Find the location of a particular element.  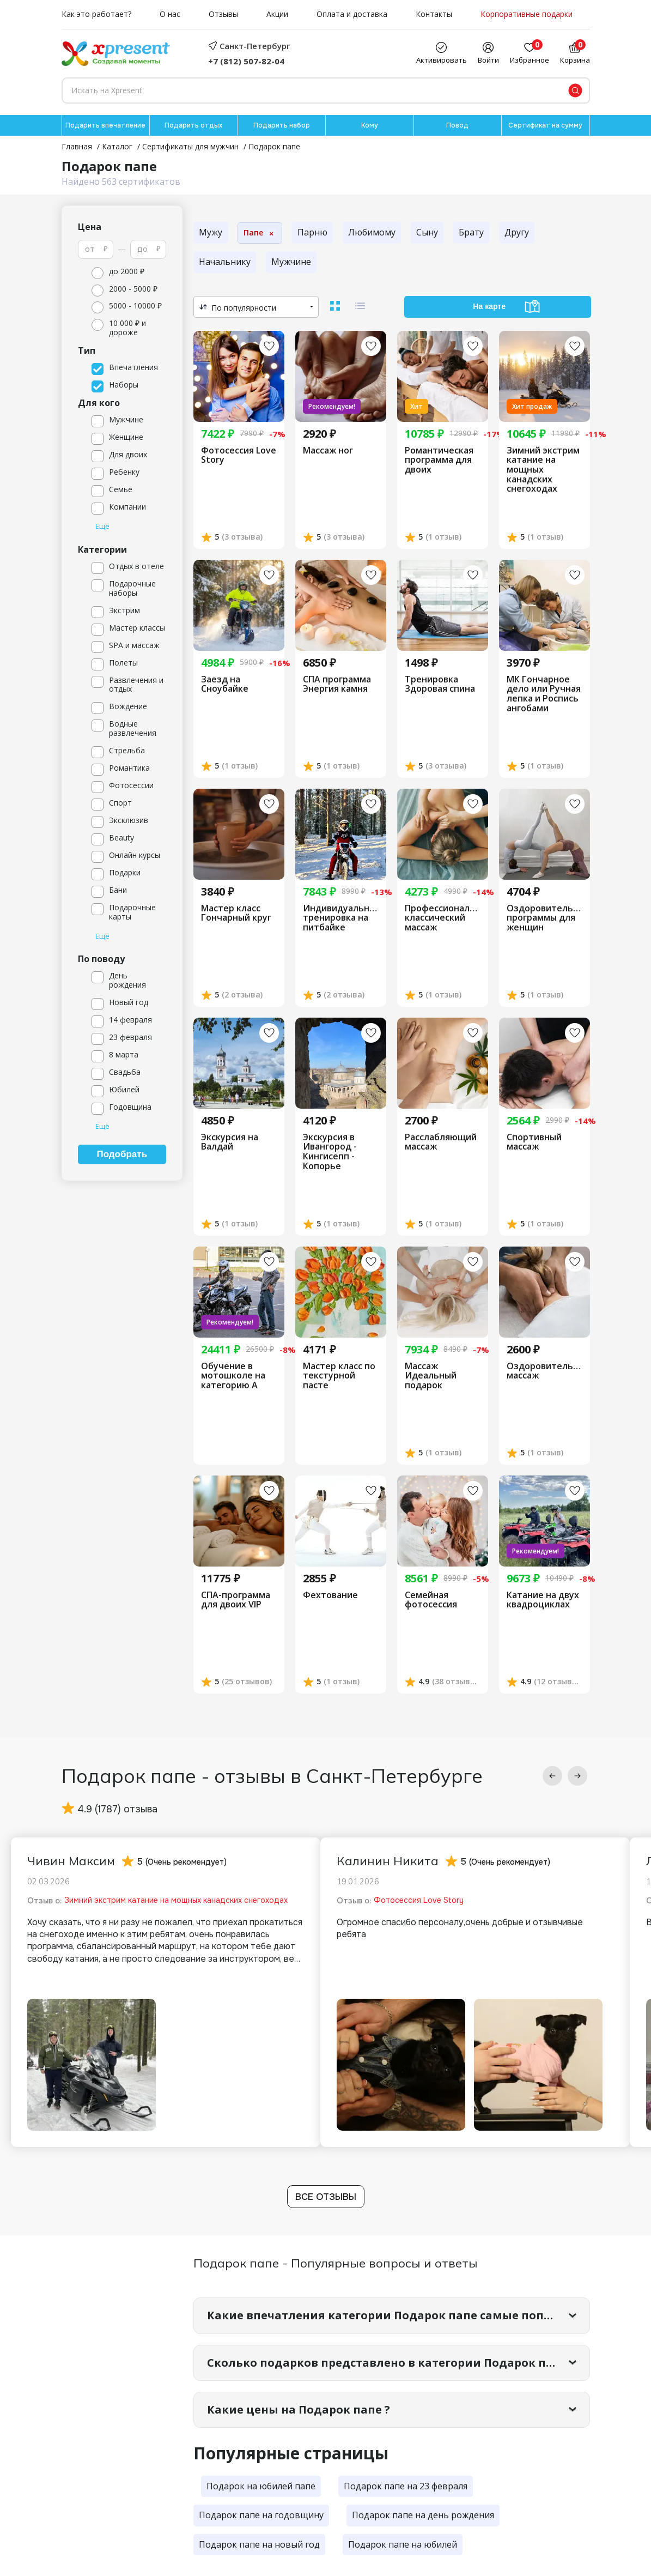

Парню is located at coordinates (312, 232).